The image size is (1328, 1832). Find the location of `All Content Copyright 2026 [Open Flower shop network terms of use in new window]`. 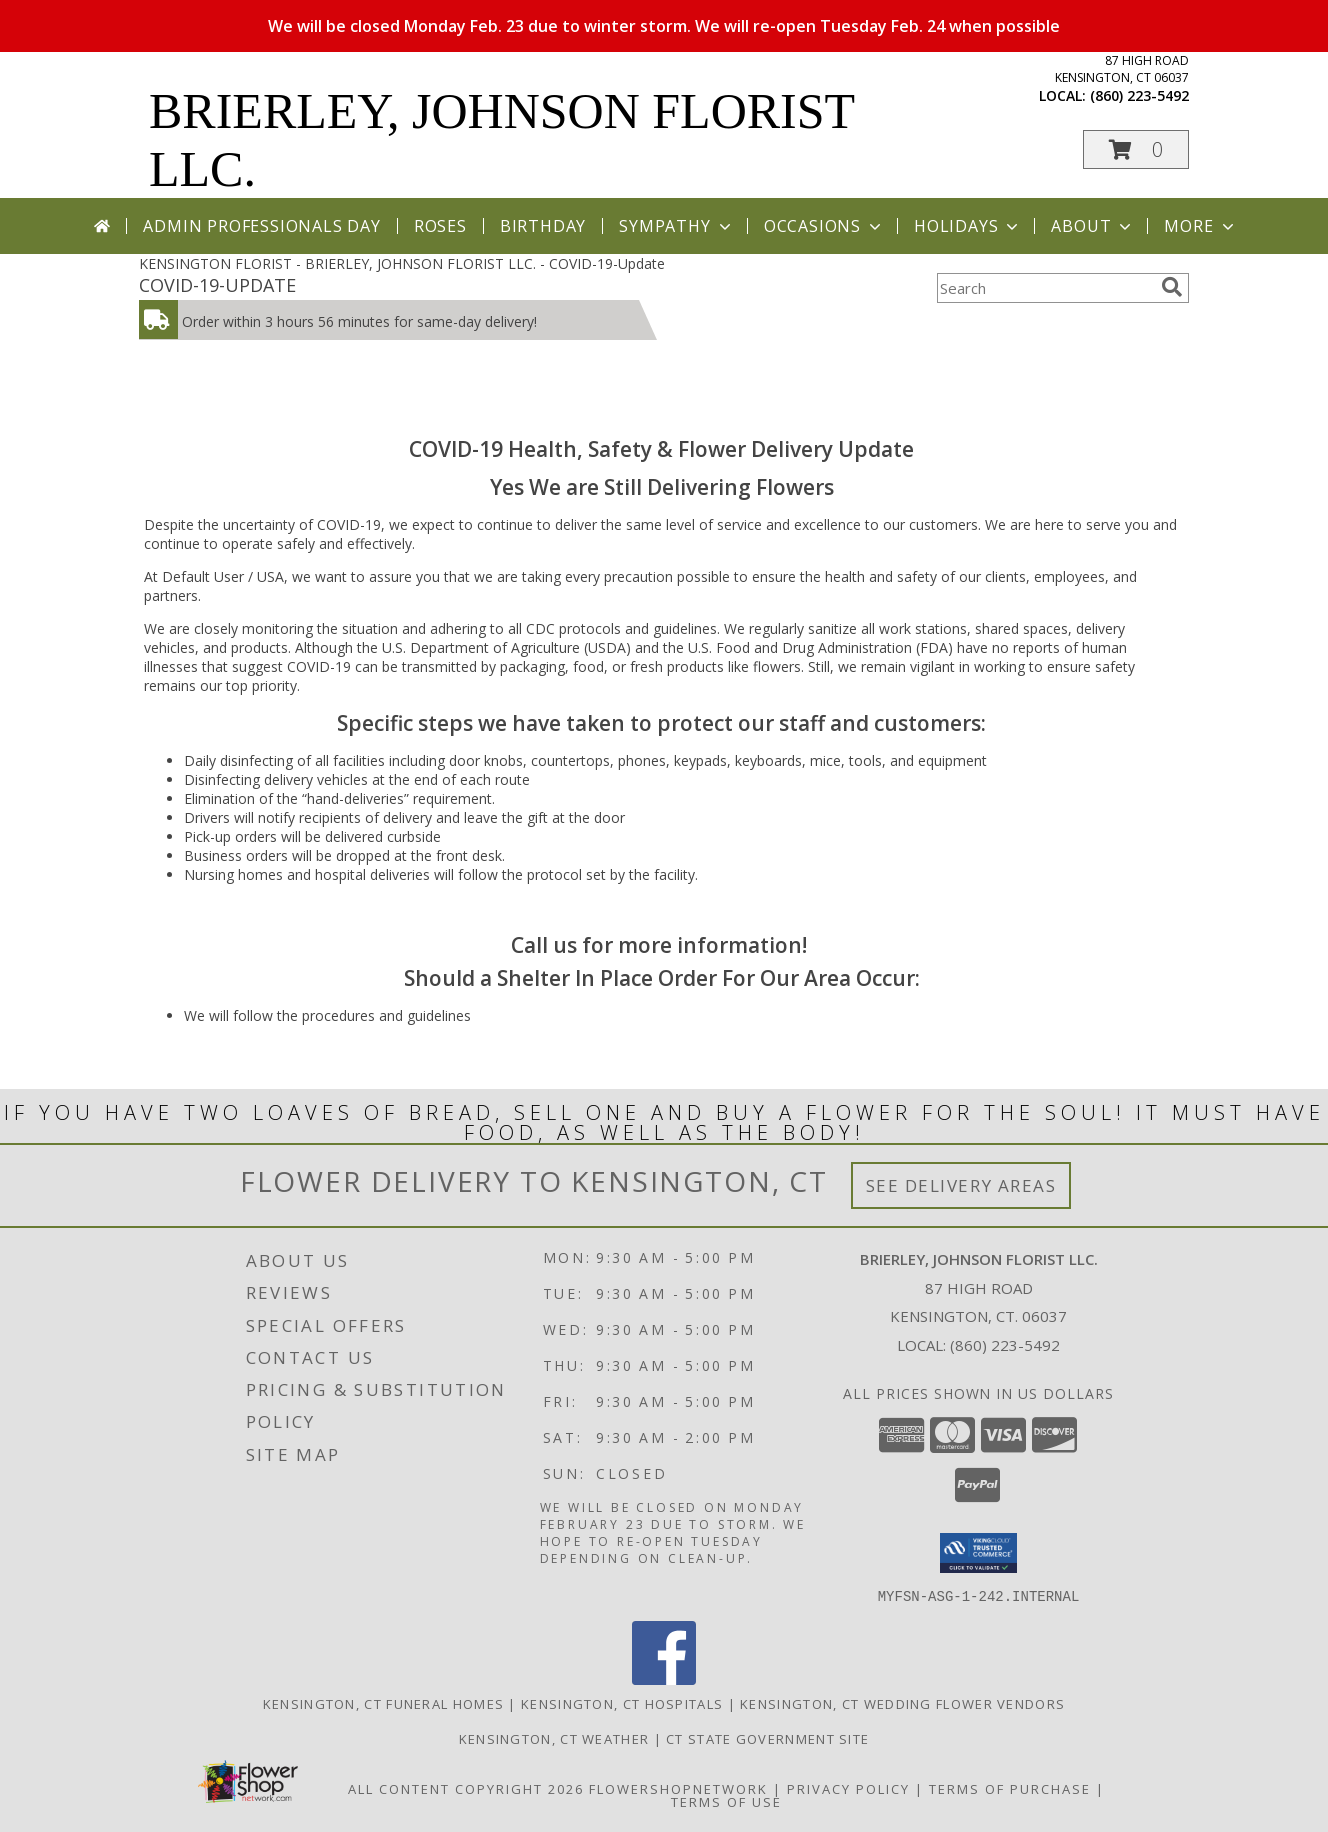

All Content Copyright 2026 [Open Flower shop network terms of use in new window] is located at coordinates (466, 1788).